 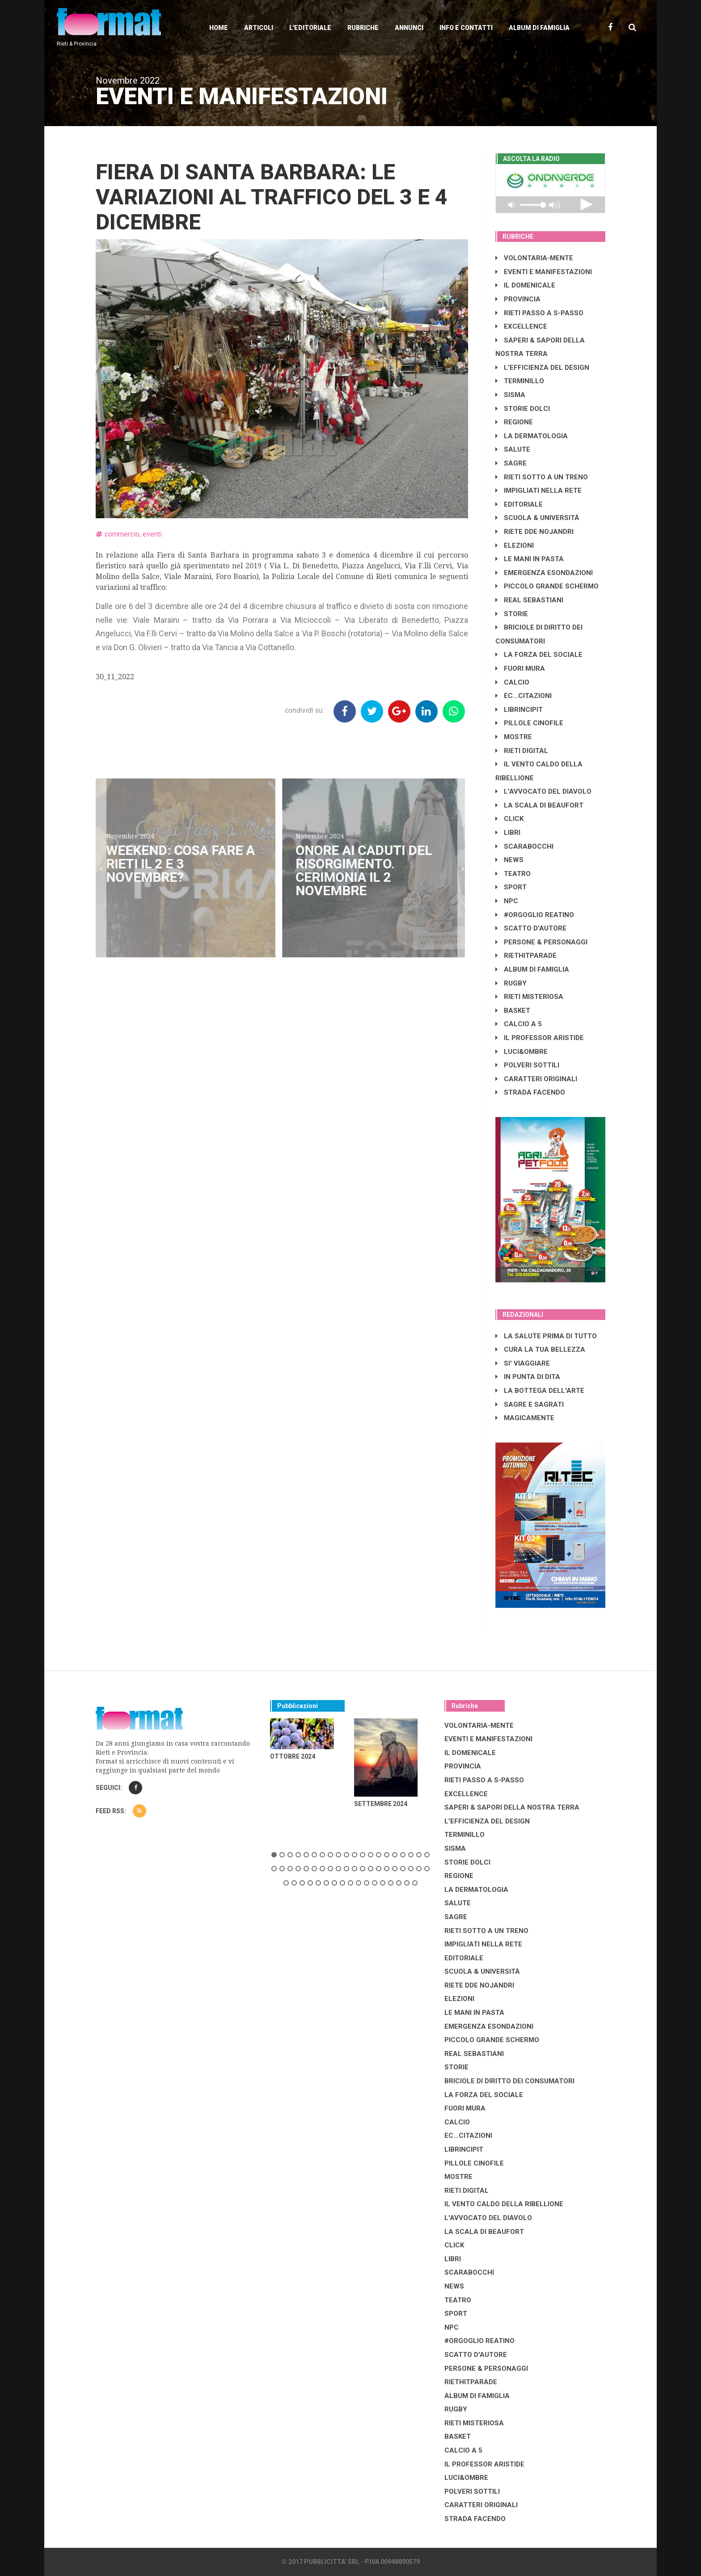 What do you see at coordinates (546, 1336) in the screenshot?
I see `LA SALUTE PRIMA DI TUTTO` at bounding box center [546, 1336].